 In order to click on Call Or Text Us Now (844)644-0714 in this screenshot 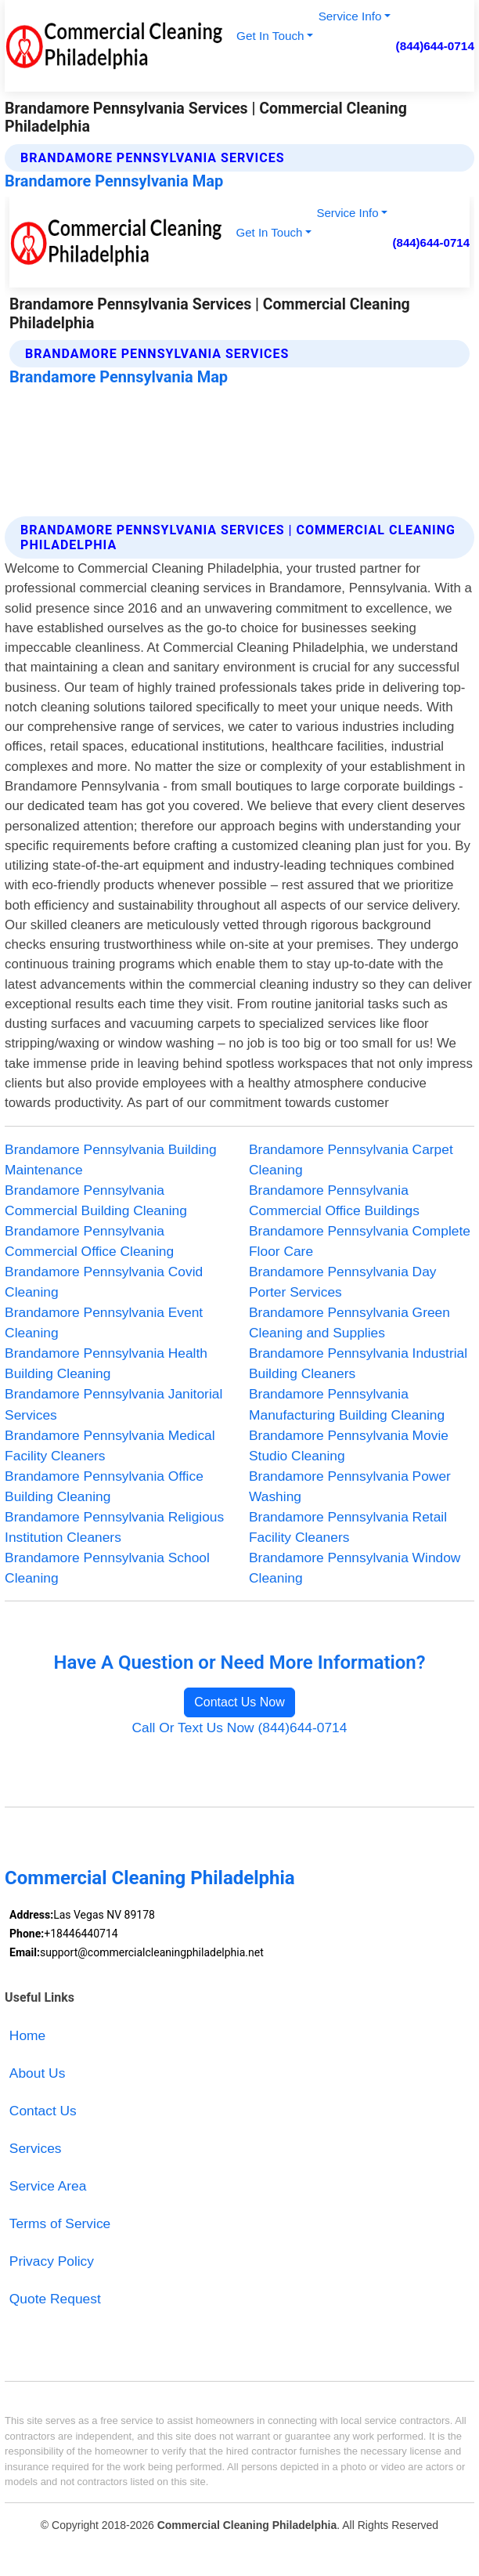, I will do `click(240, 1727)`.